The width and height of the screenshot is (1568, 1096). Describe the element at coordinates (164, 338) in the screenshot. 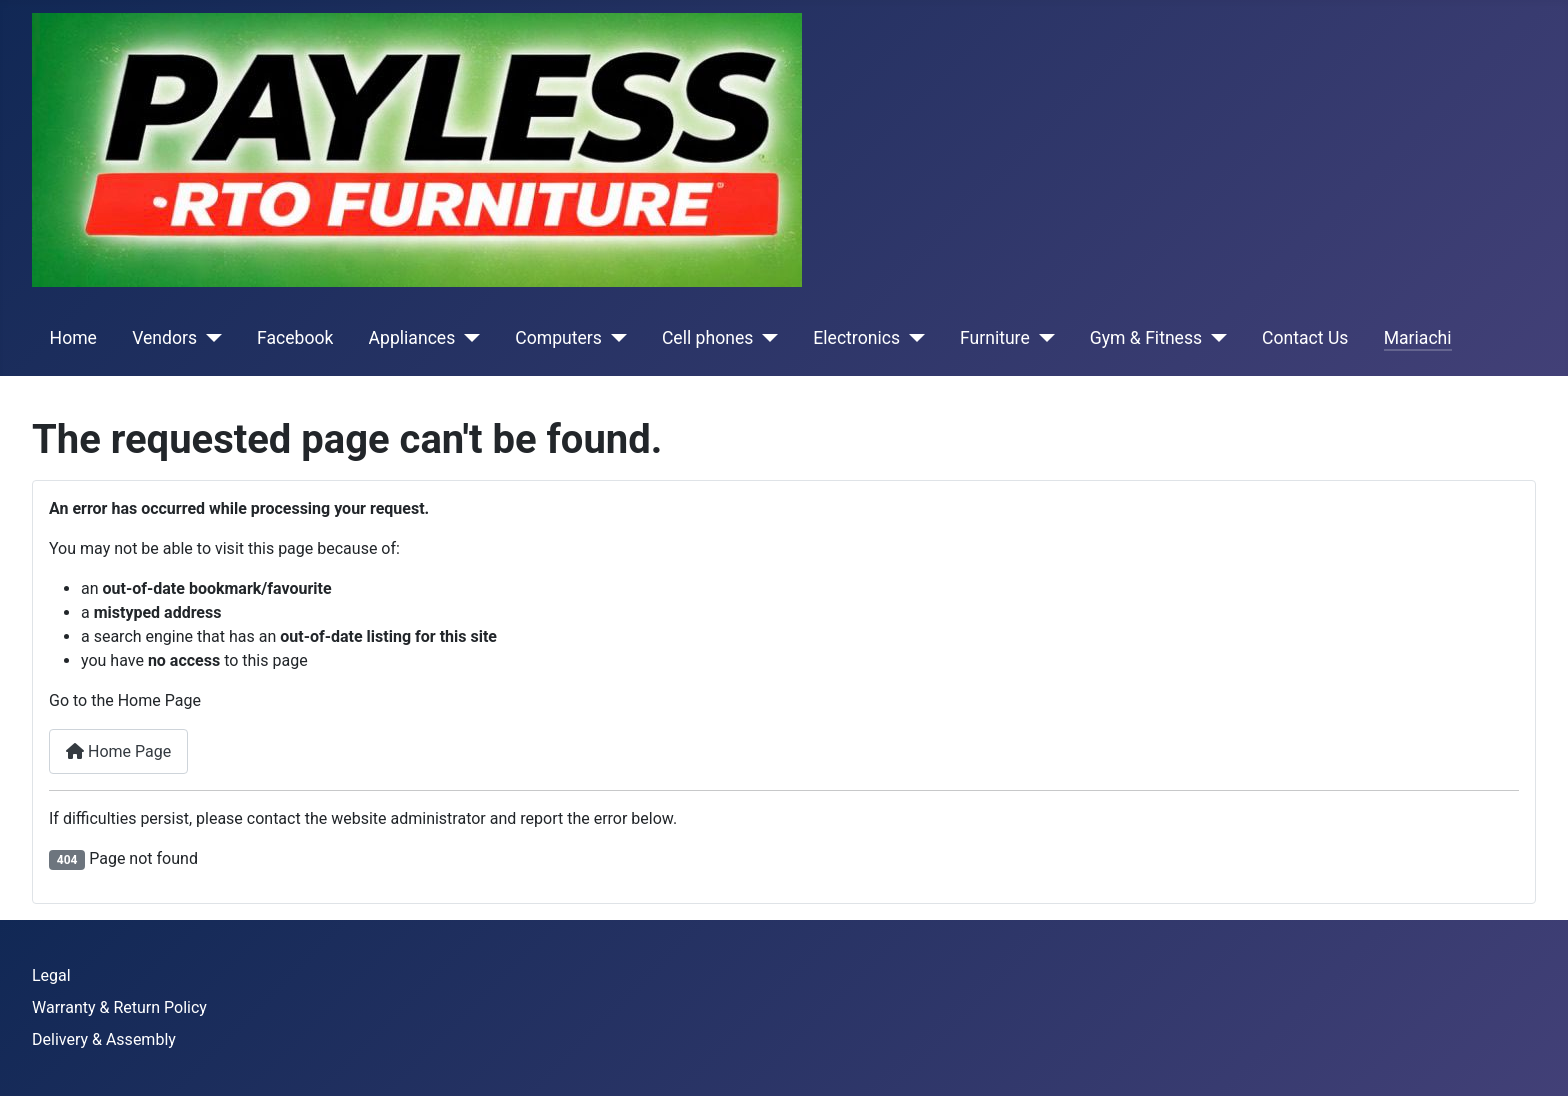

I see `Vendors` at that location.